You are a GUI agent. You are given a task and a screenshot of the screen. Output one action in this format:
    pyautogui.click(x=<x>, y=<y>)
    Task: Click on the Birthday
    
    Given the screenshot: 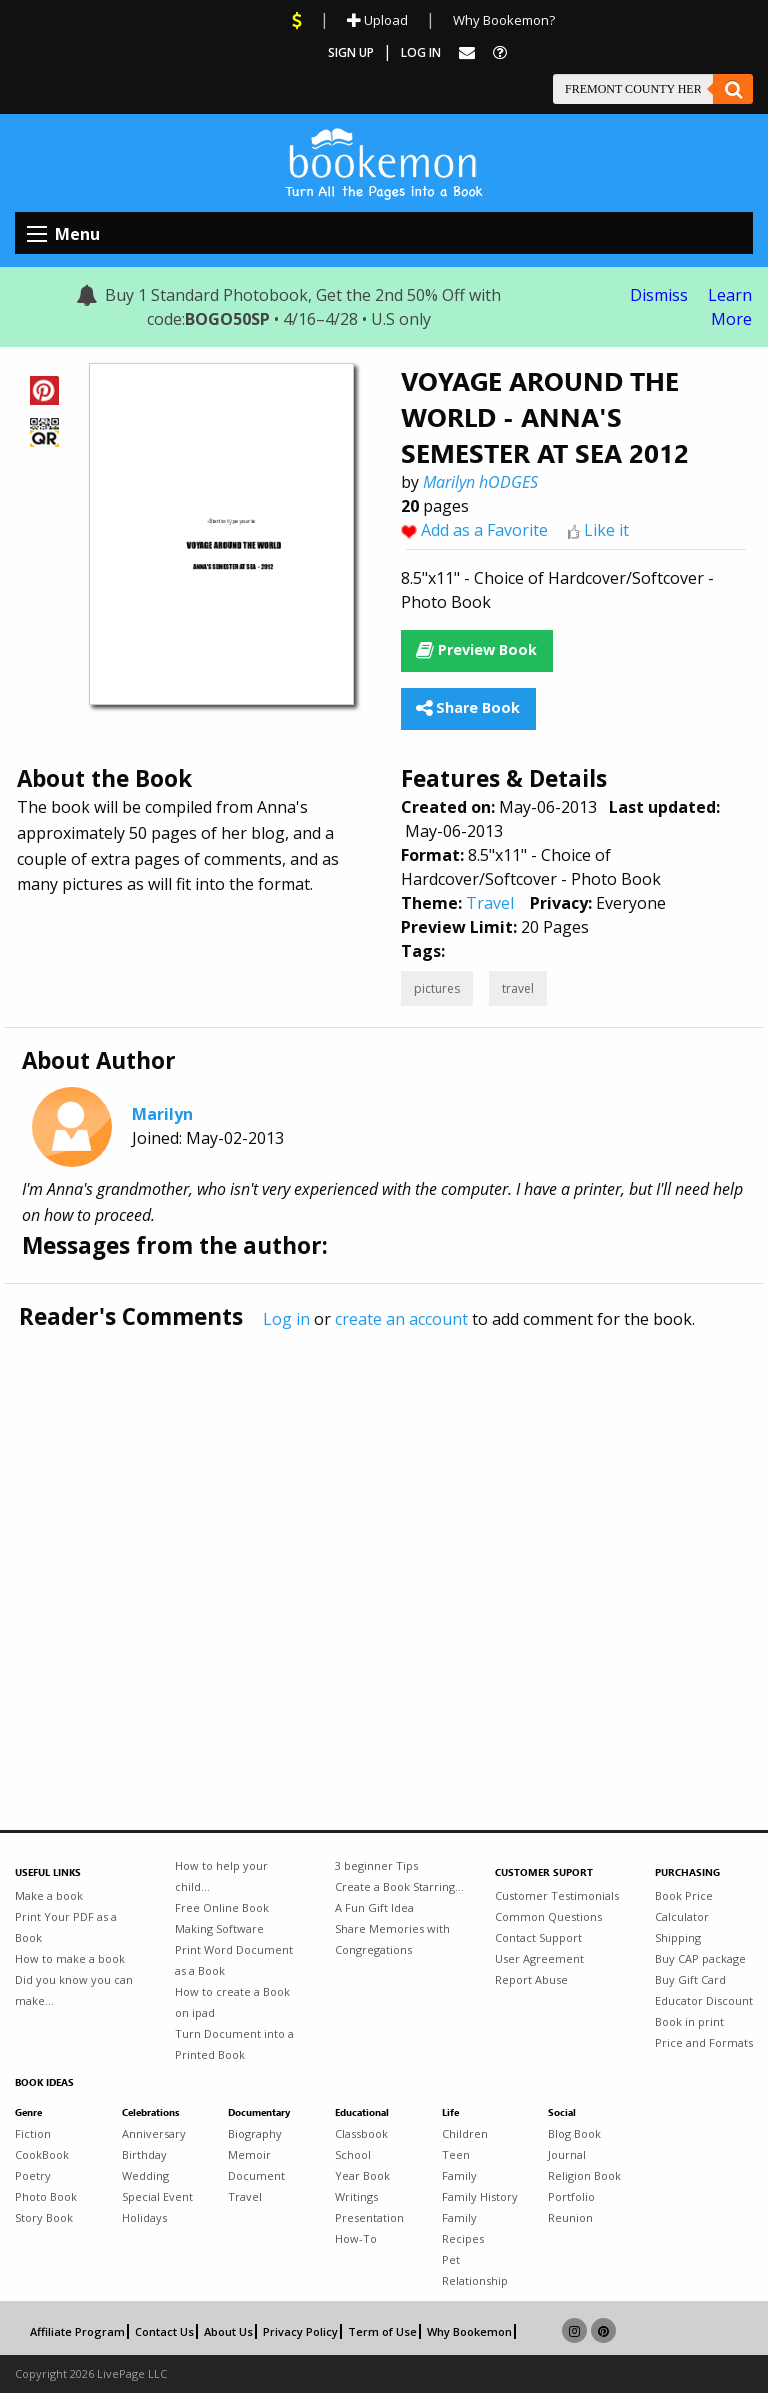 What is the action you would take?
    pyautogui.click(x=144, y=2154)
    